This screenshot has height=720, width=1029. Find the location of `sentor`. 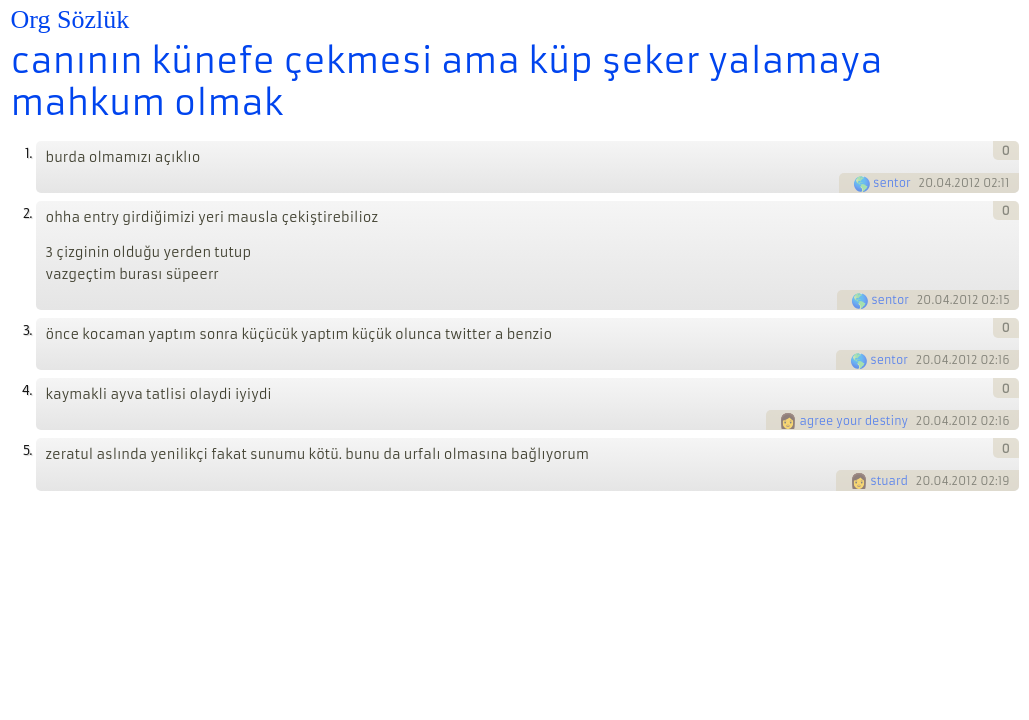

sentor is located at coordinates (892, 183).